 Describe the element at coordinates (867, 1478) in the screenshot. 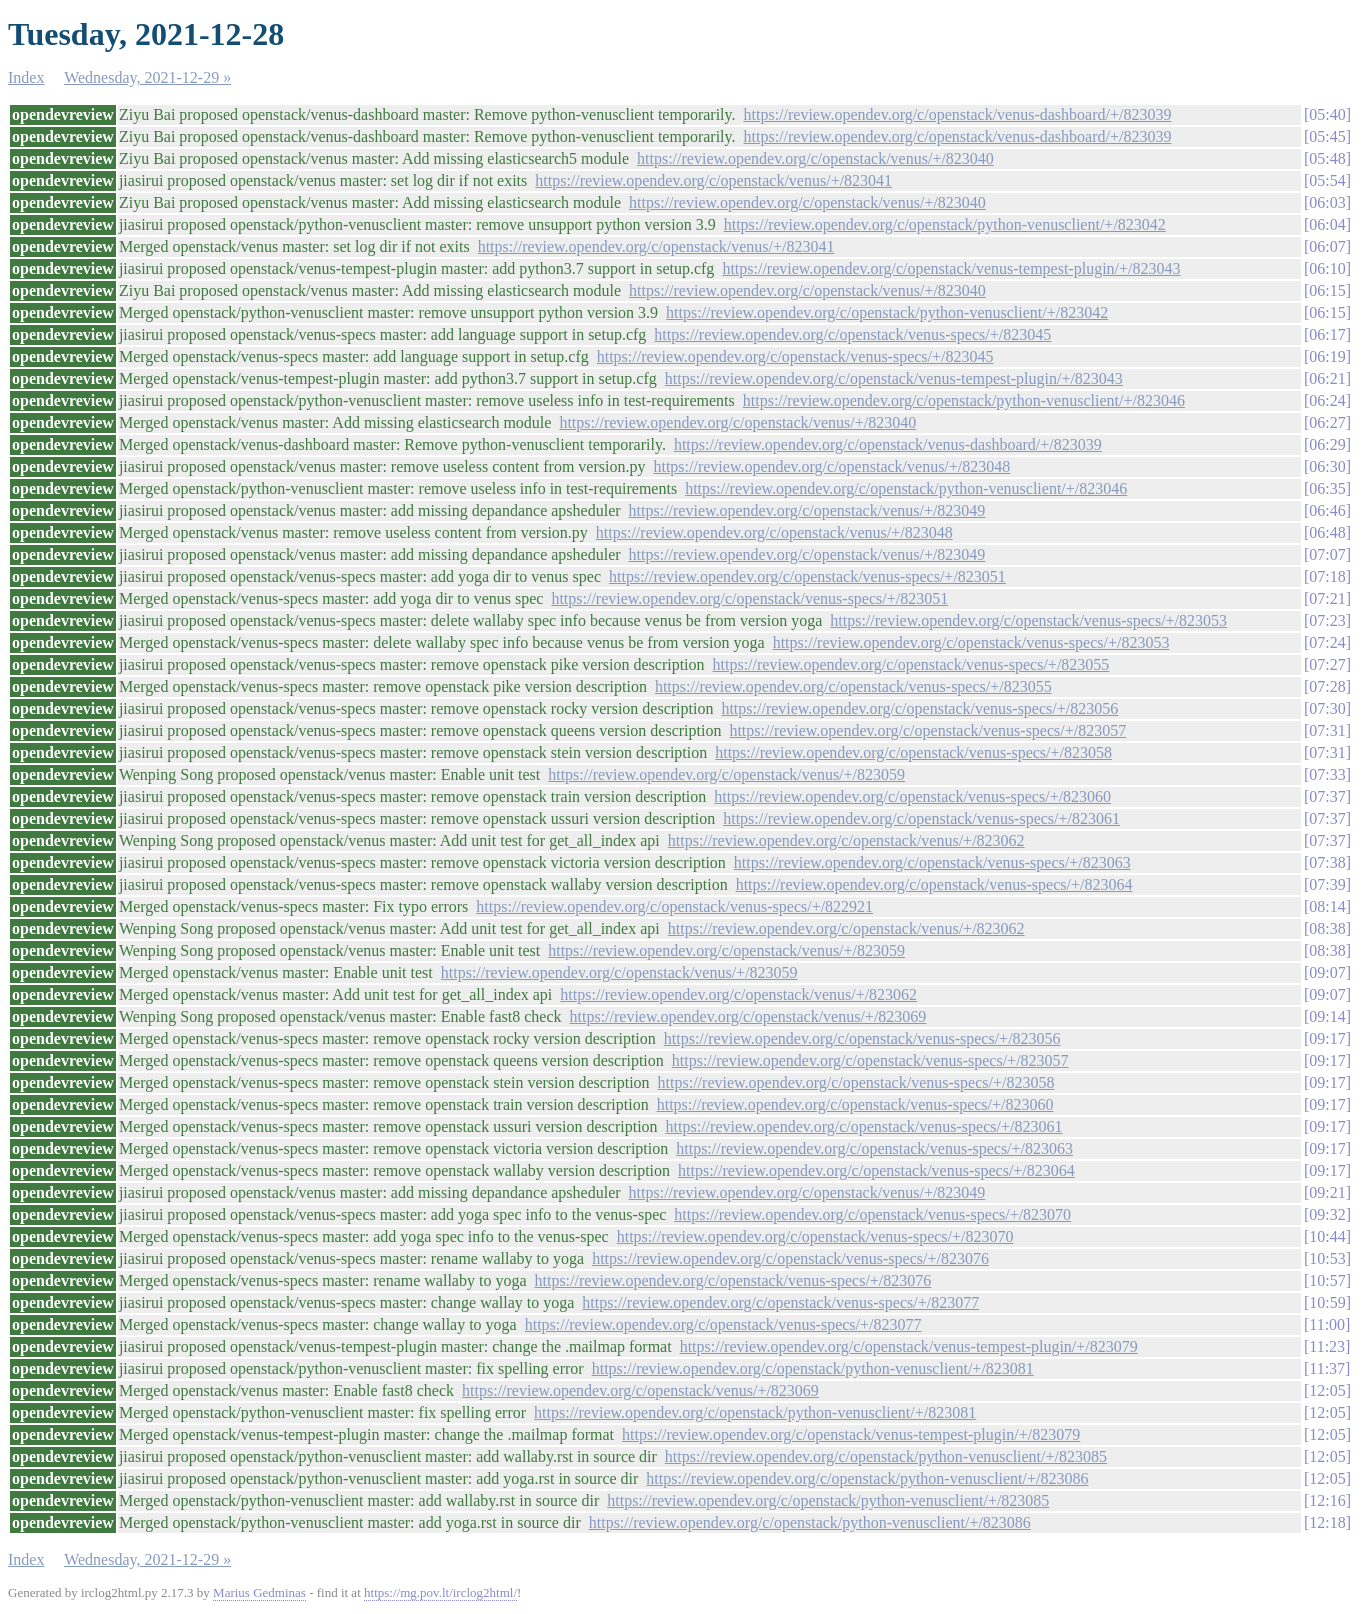

I see `https://review.opendev.org/c/openstack/python-venusclient/+/823086` at that location.